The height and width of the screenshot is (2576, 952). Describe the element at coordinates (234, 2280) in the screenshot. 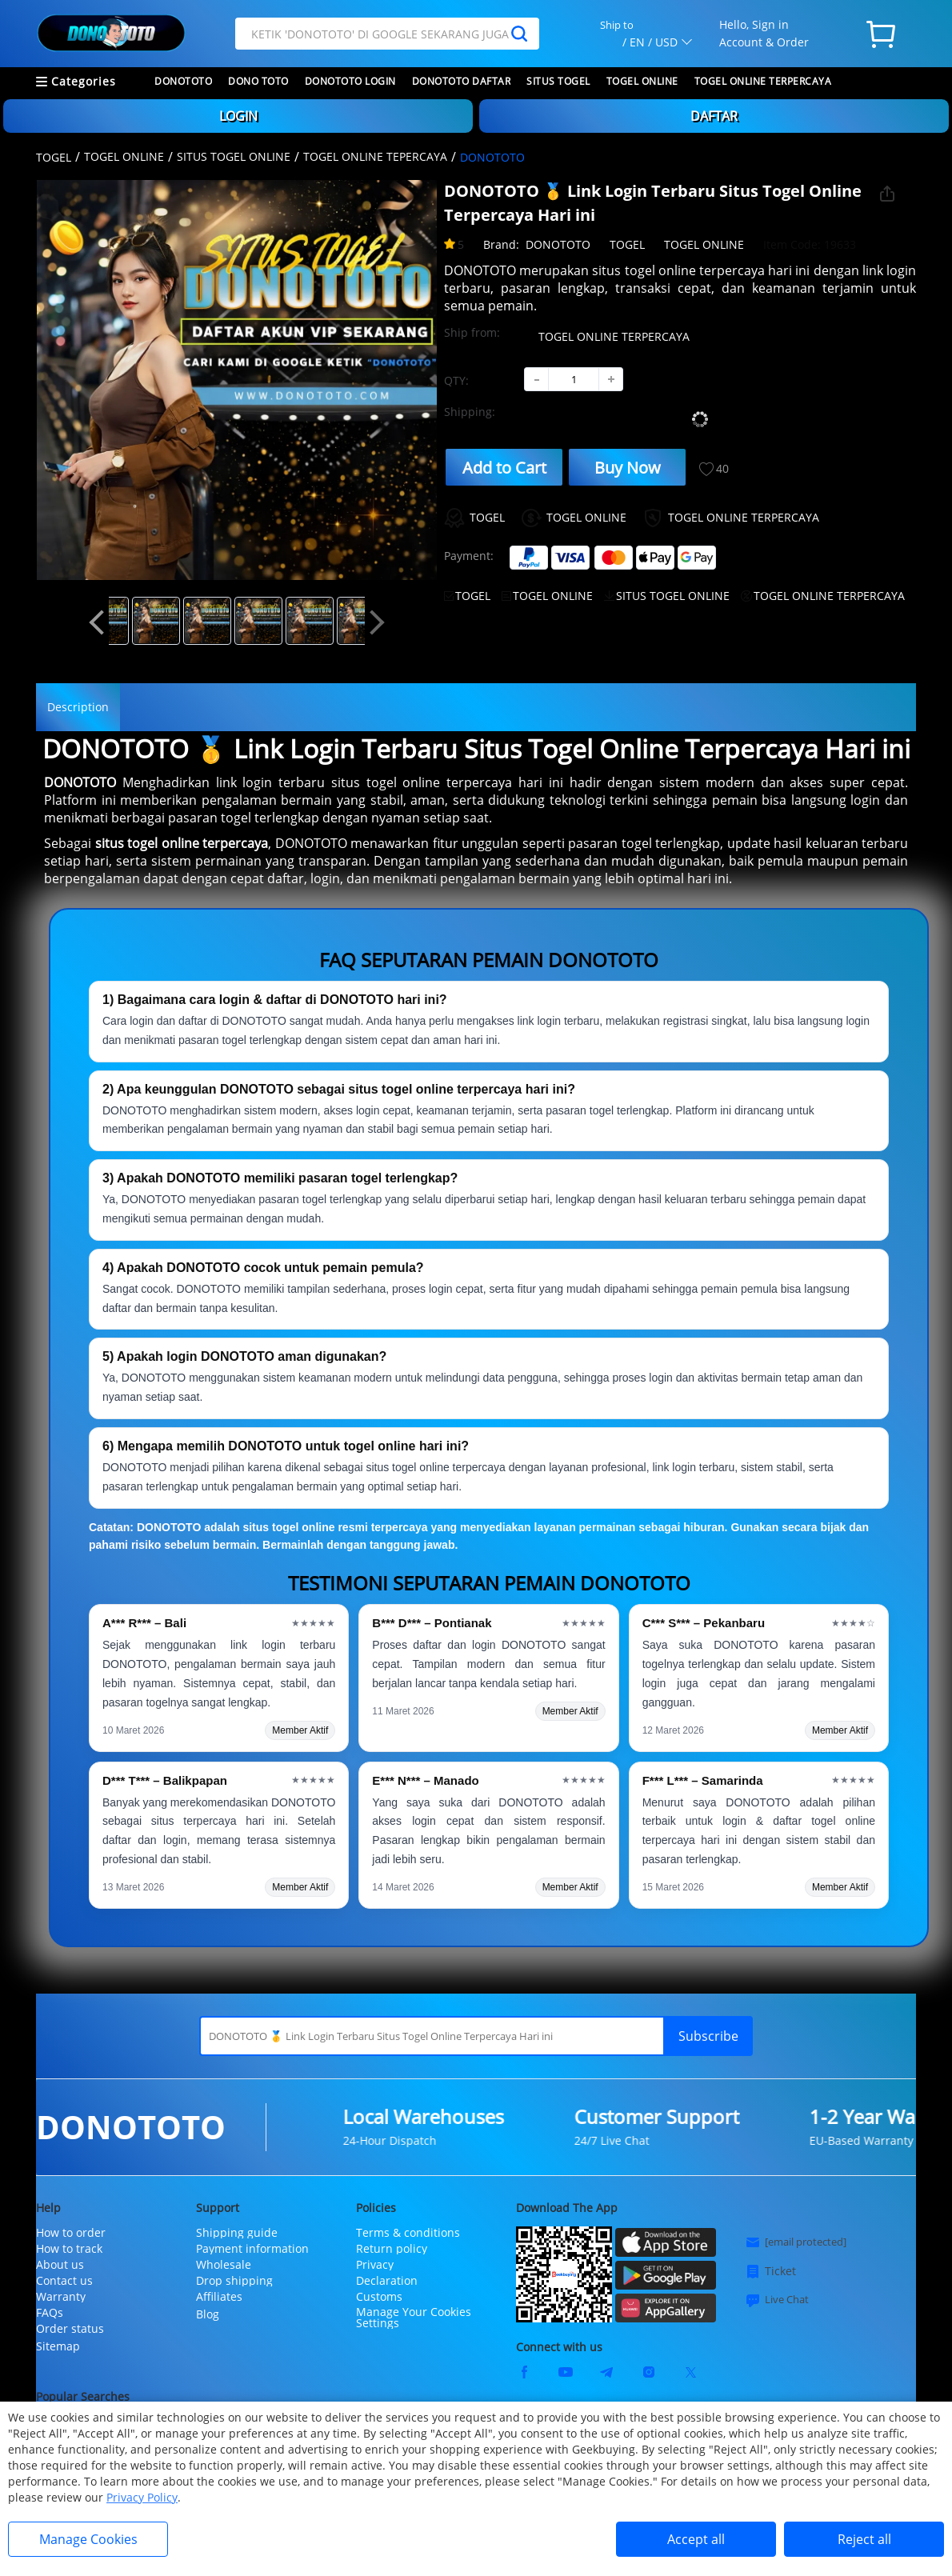

I see `Drop shipping` at that location.